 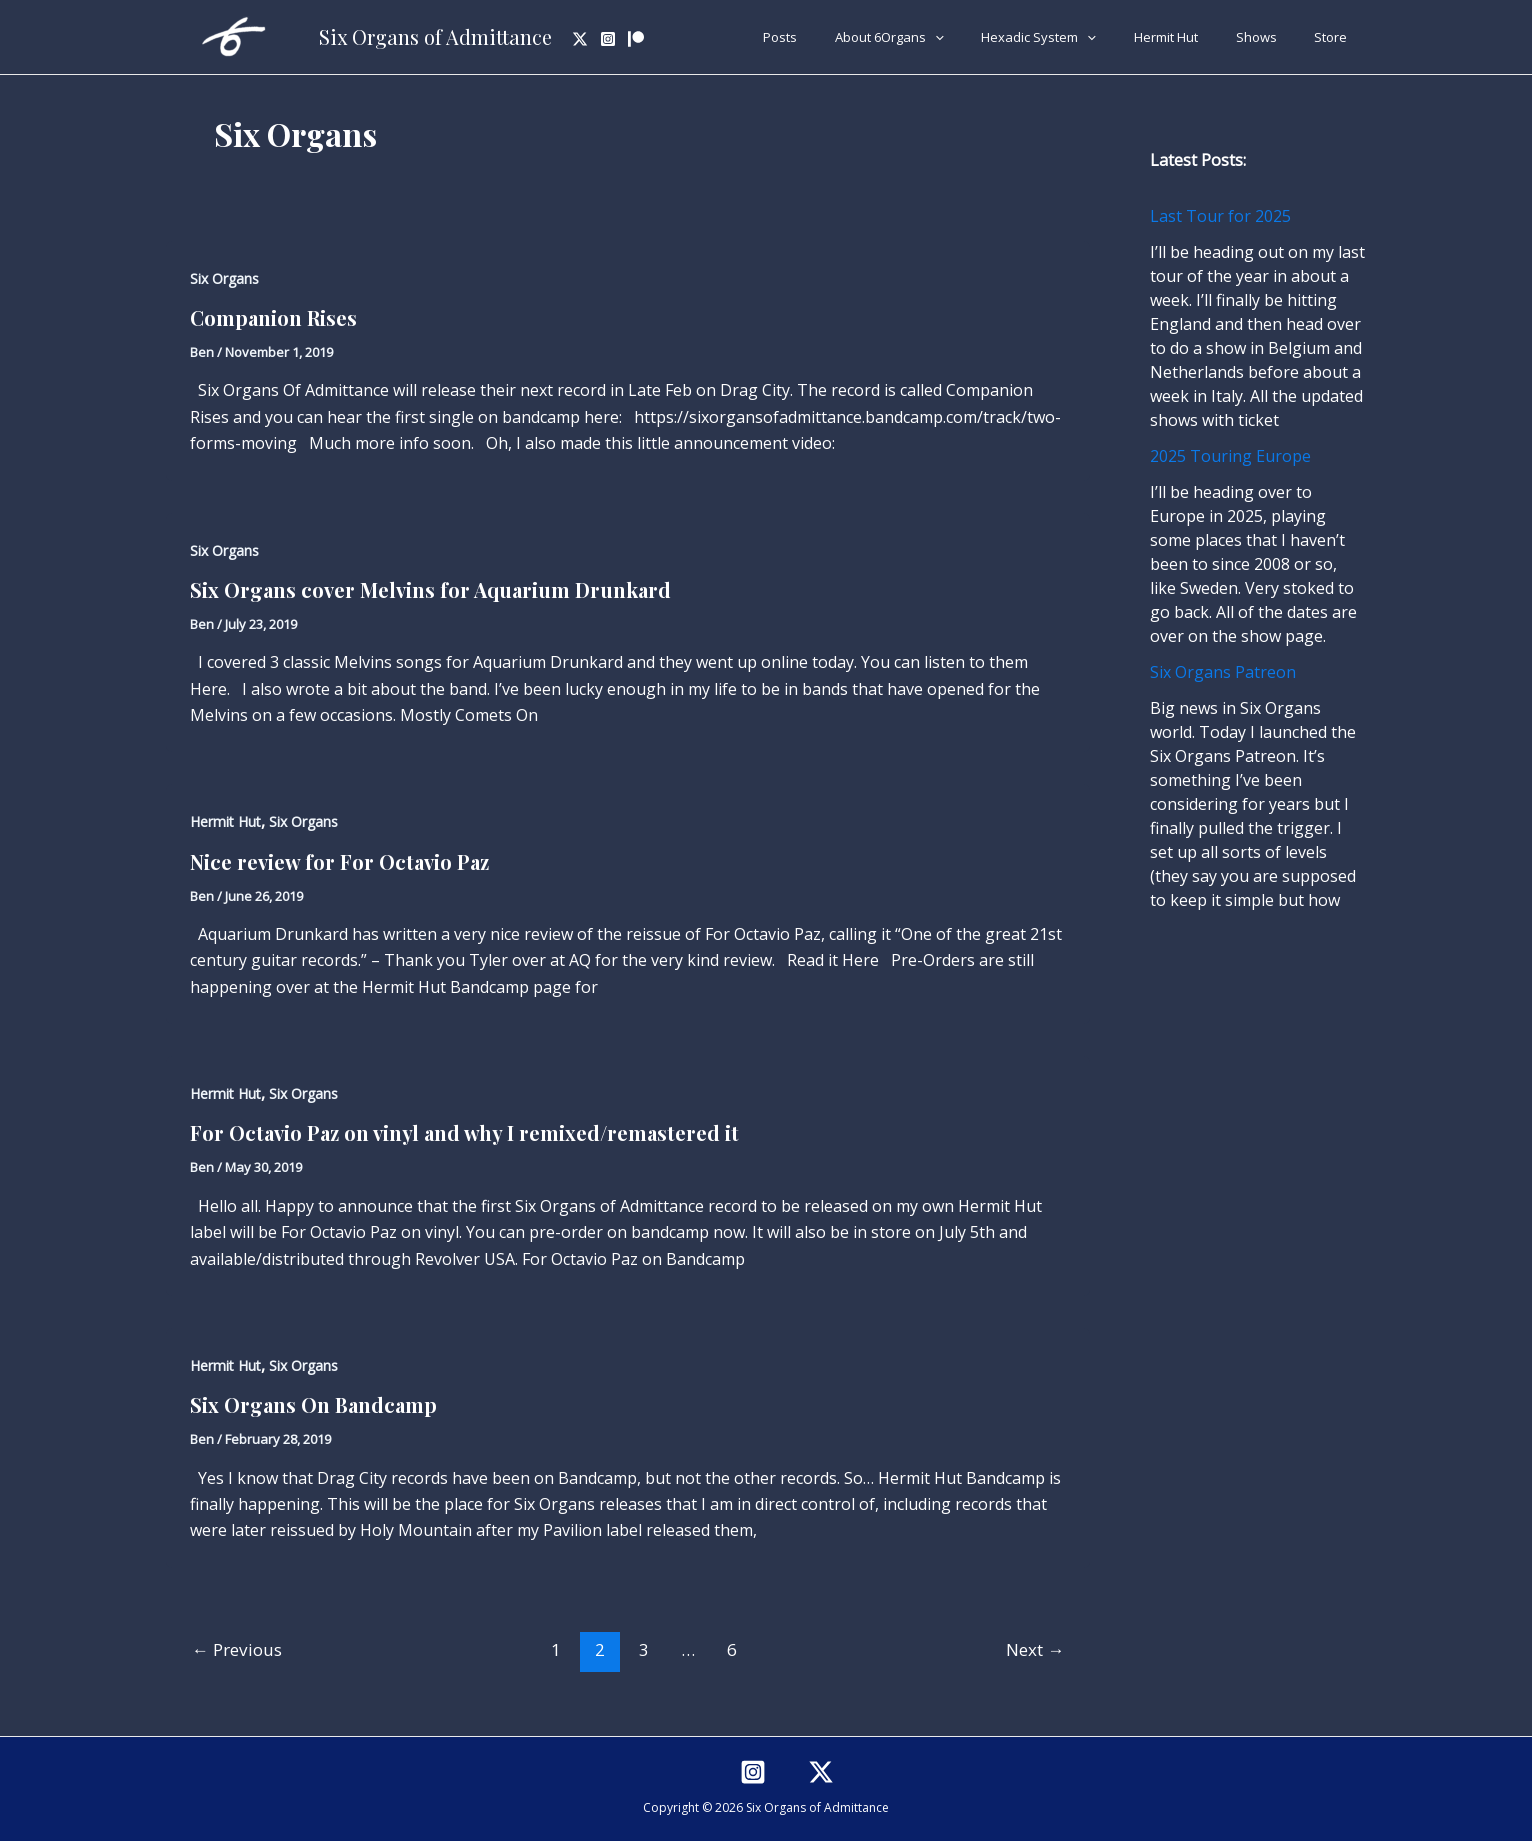 I want to click on Six Organs cover Melvins for Aquarium Drunkard, so click(x=430, y=589).